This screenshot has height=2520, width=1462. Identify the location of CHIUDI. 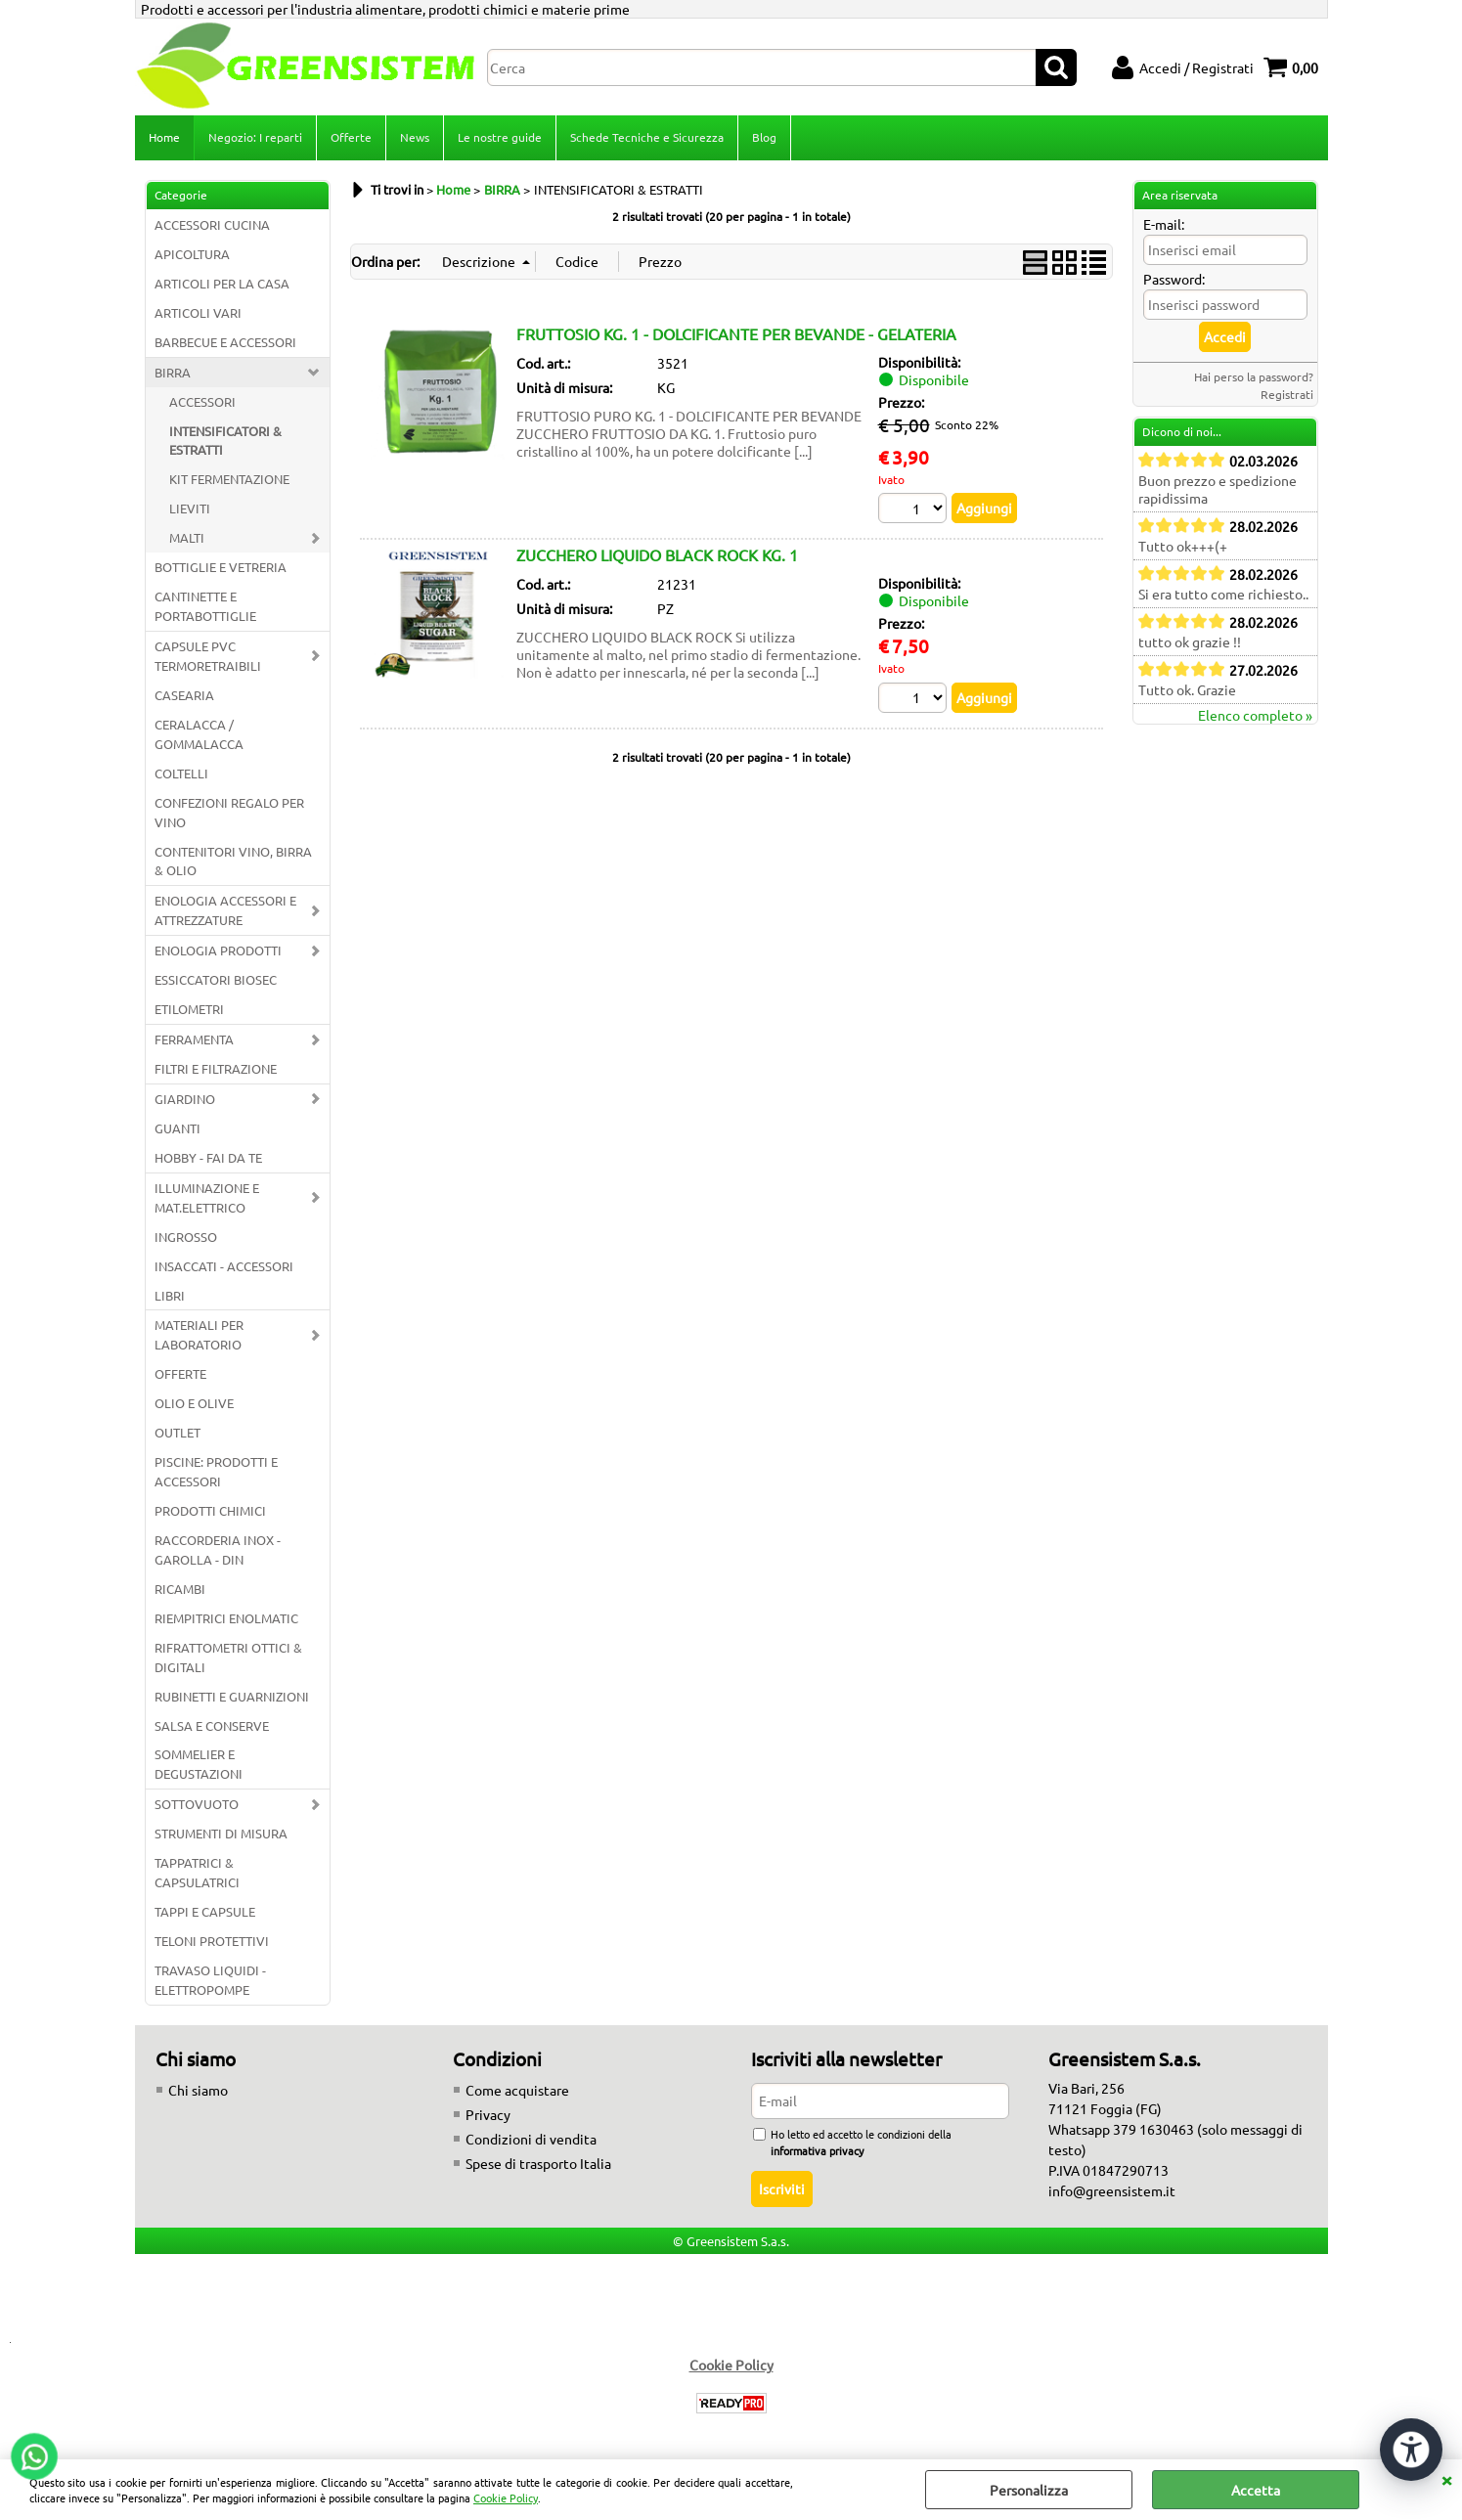
(1446, 2479).